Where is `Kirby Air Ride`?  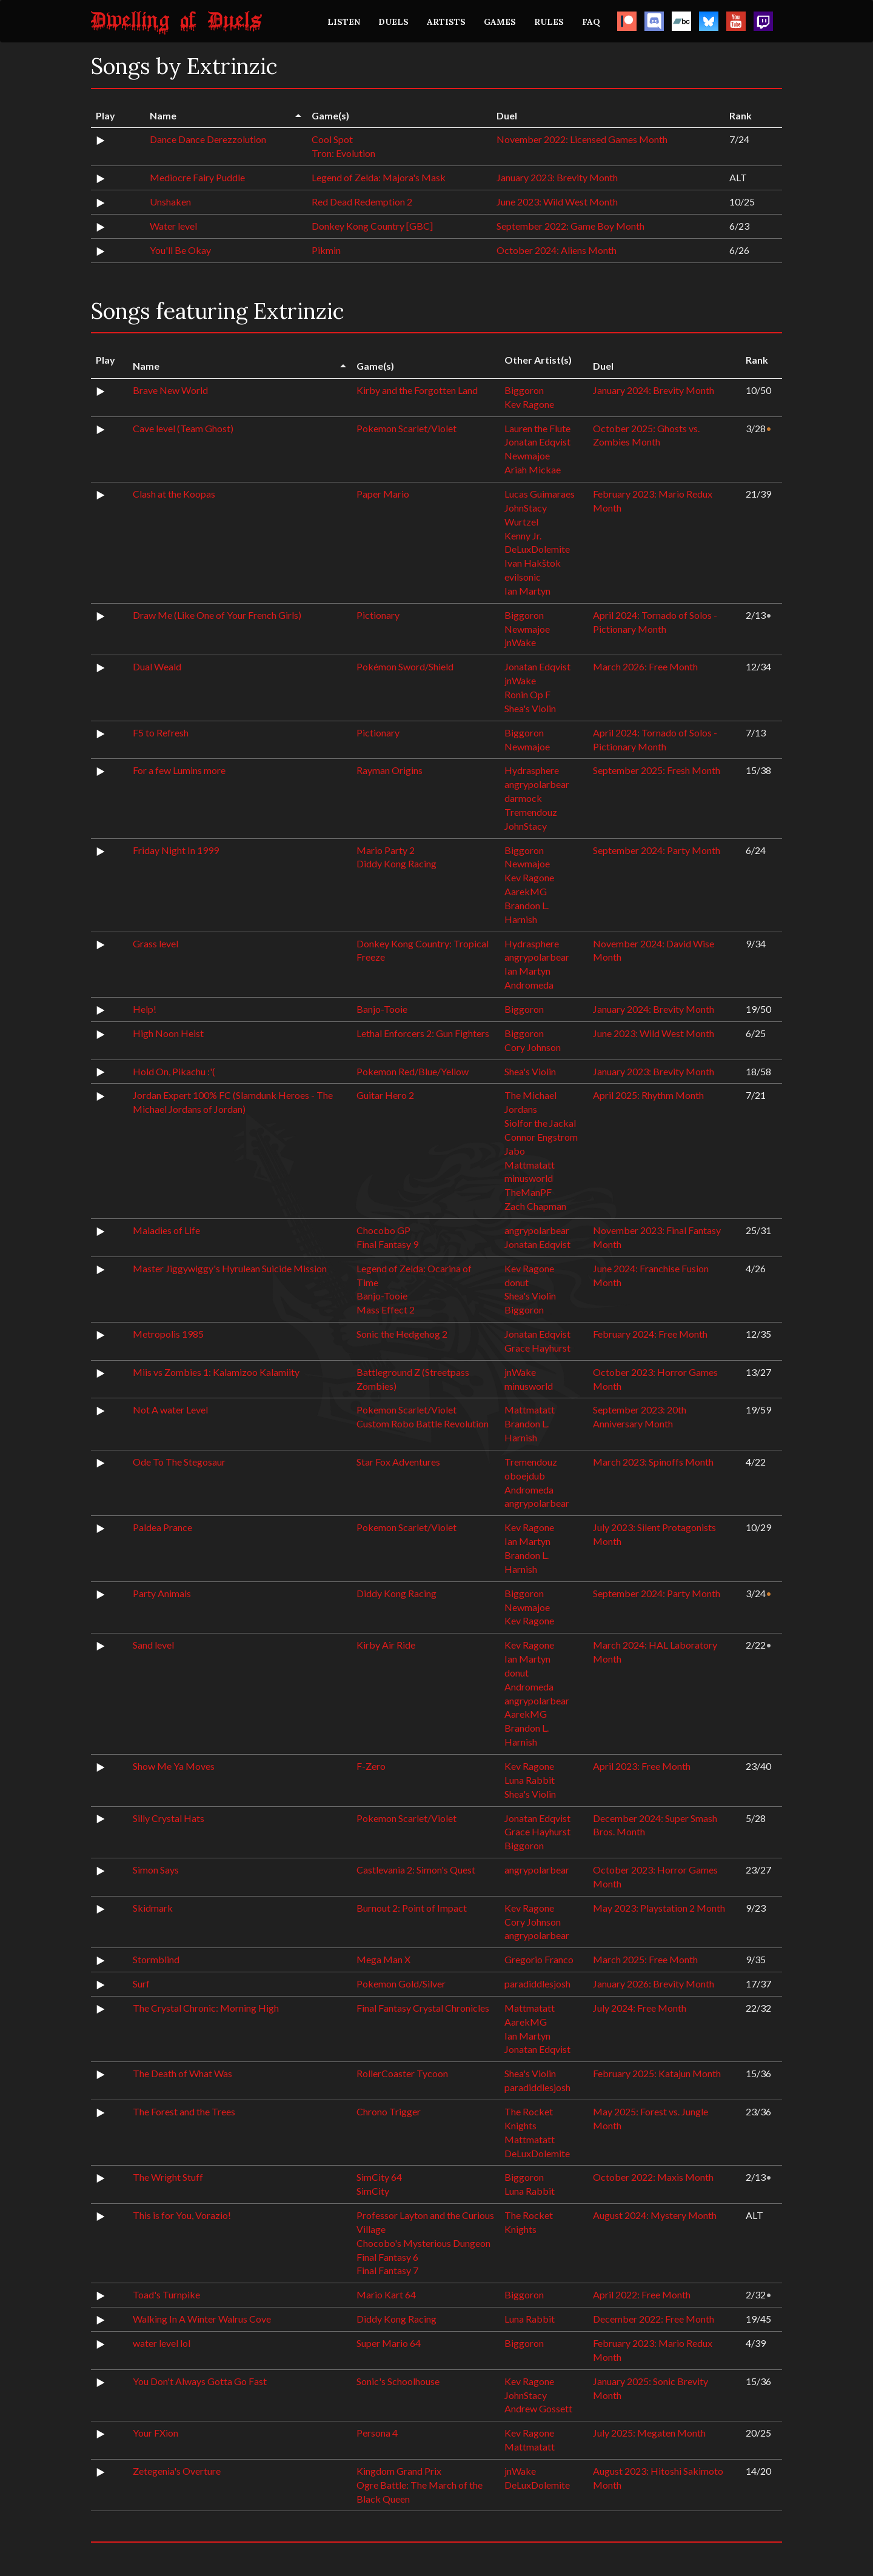
Kirby Air Ride is located at coordinates (385, 1644).